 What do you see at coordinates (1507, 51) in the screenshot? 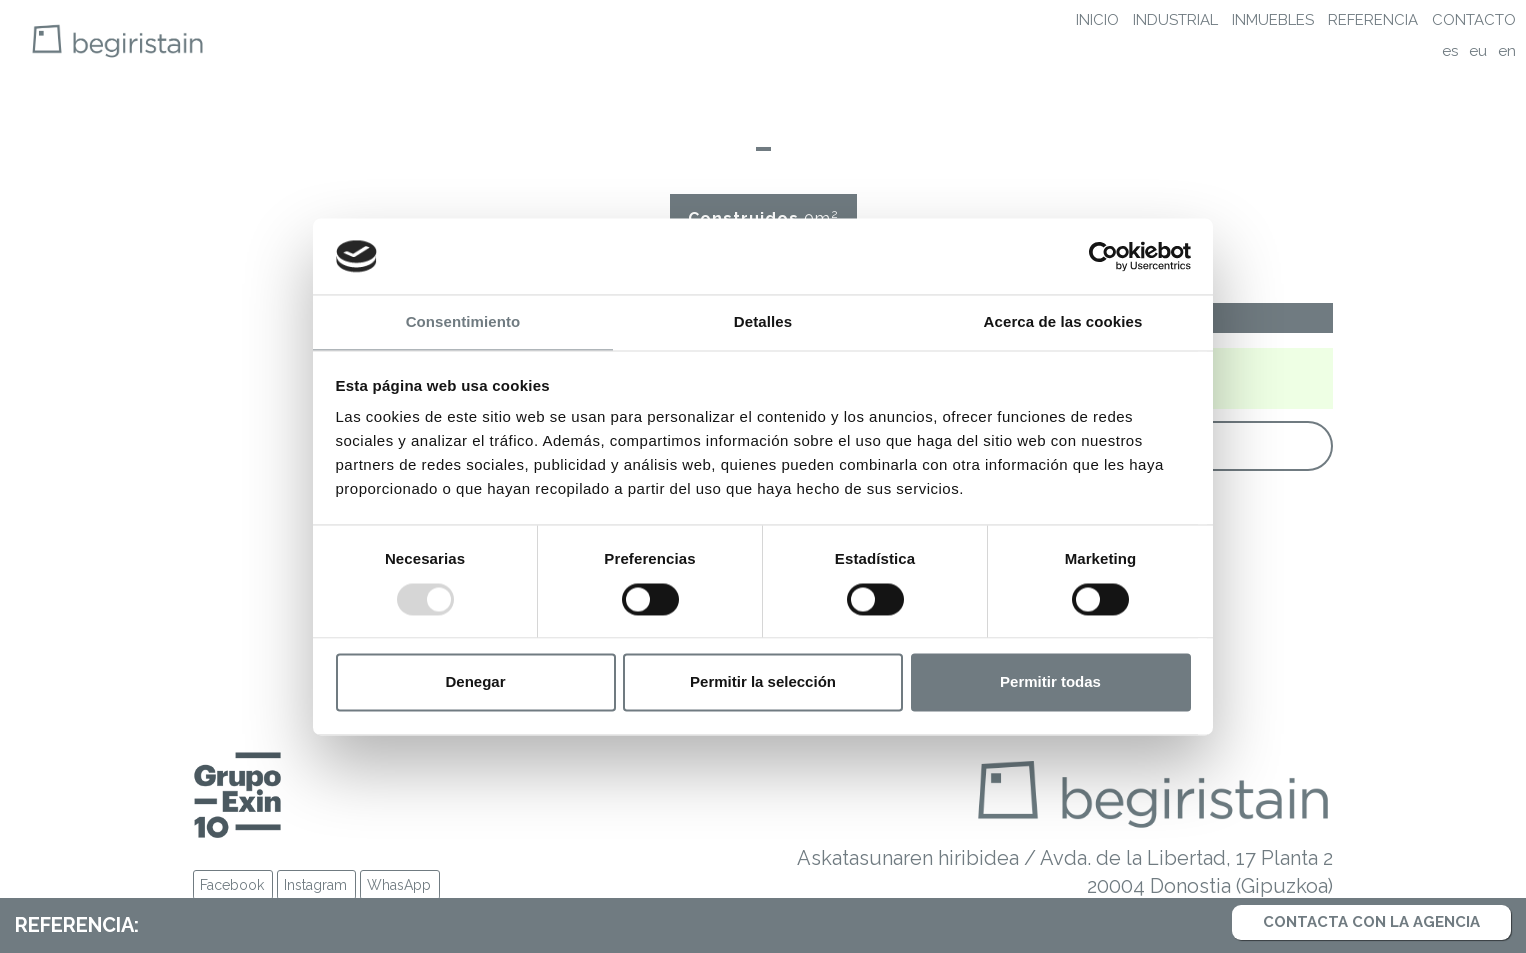
I see `en` at bounding box center [1507, 51].